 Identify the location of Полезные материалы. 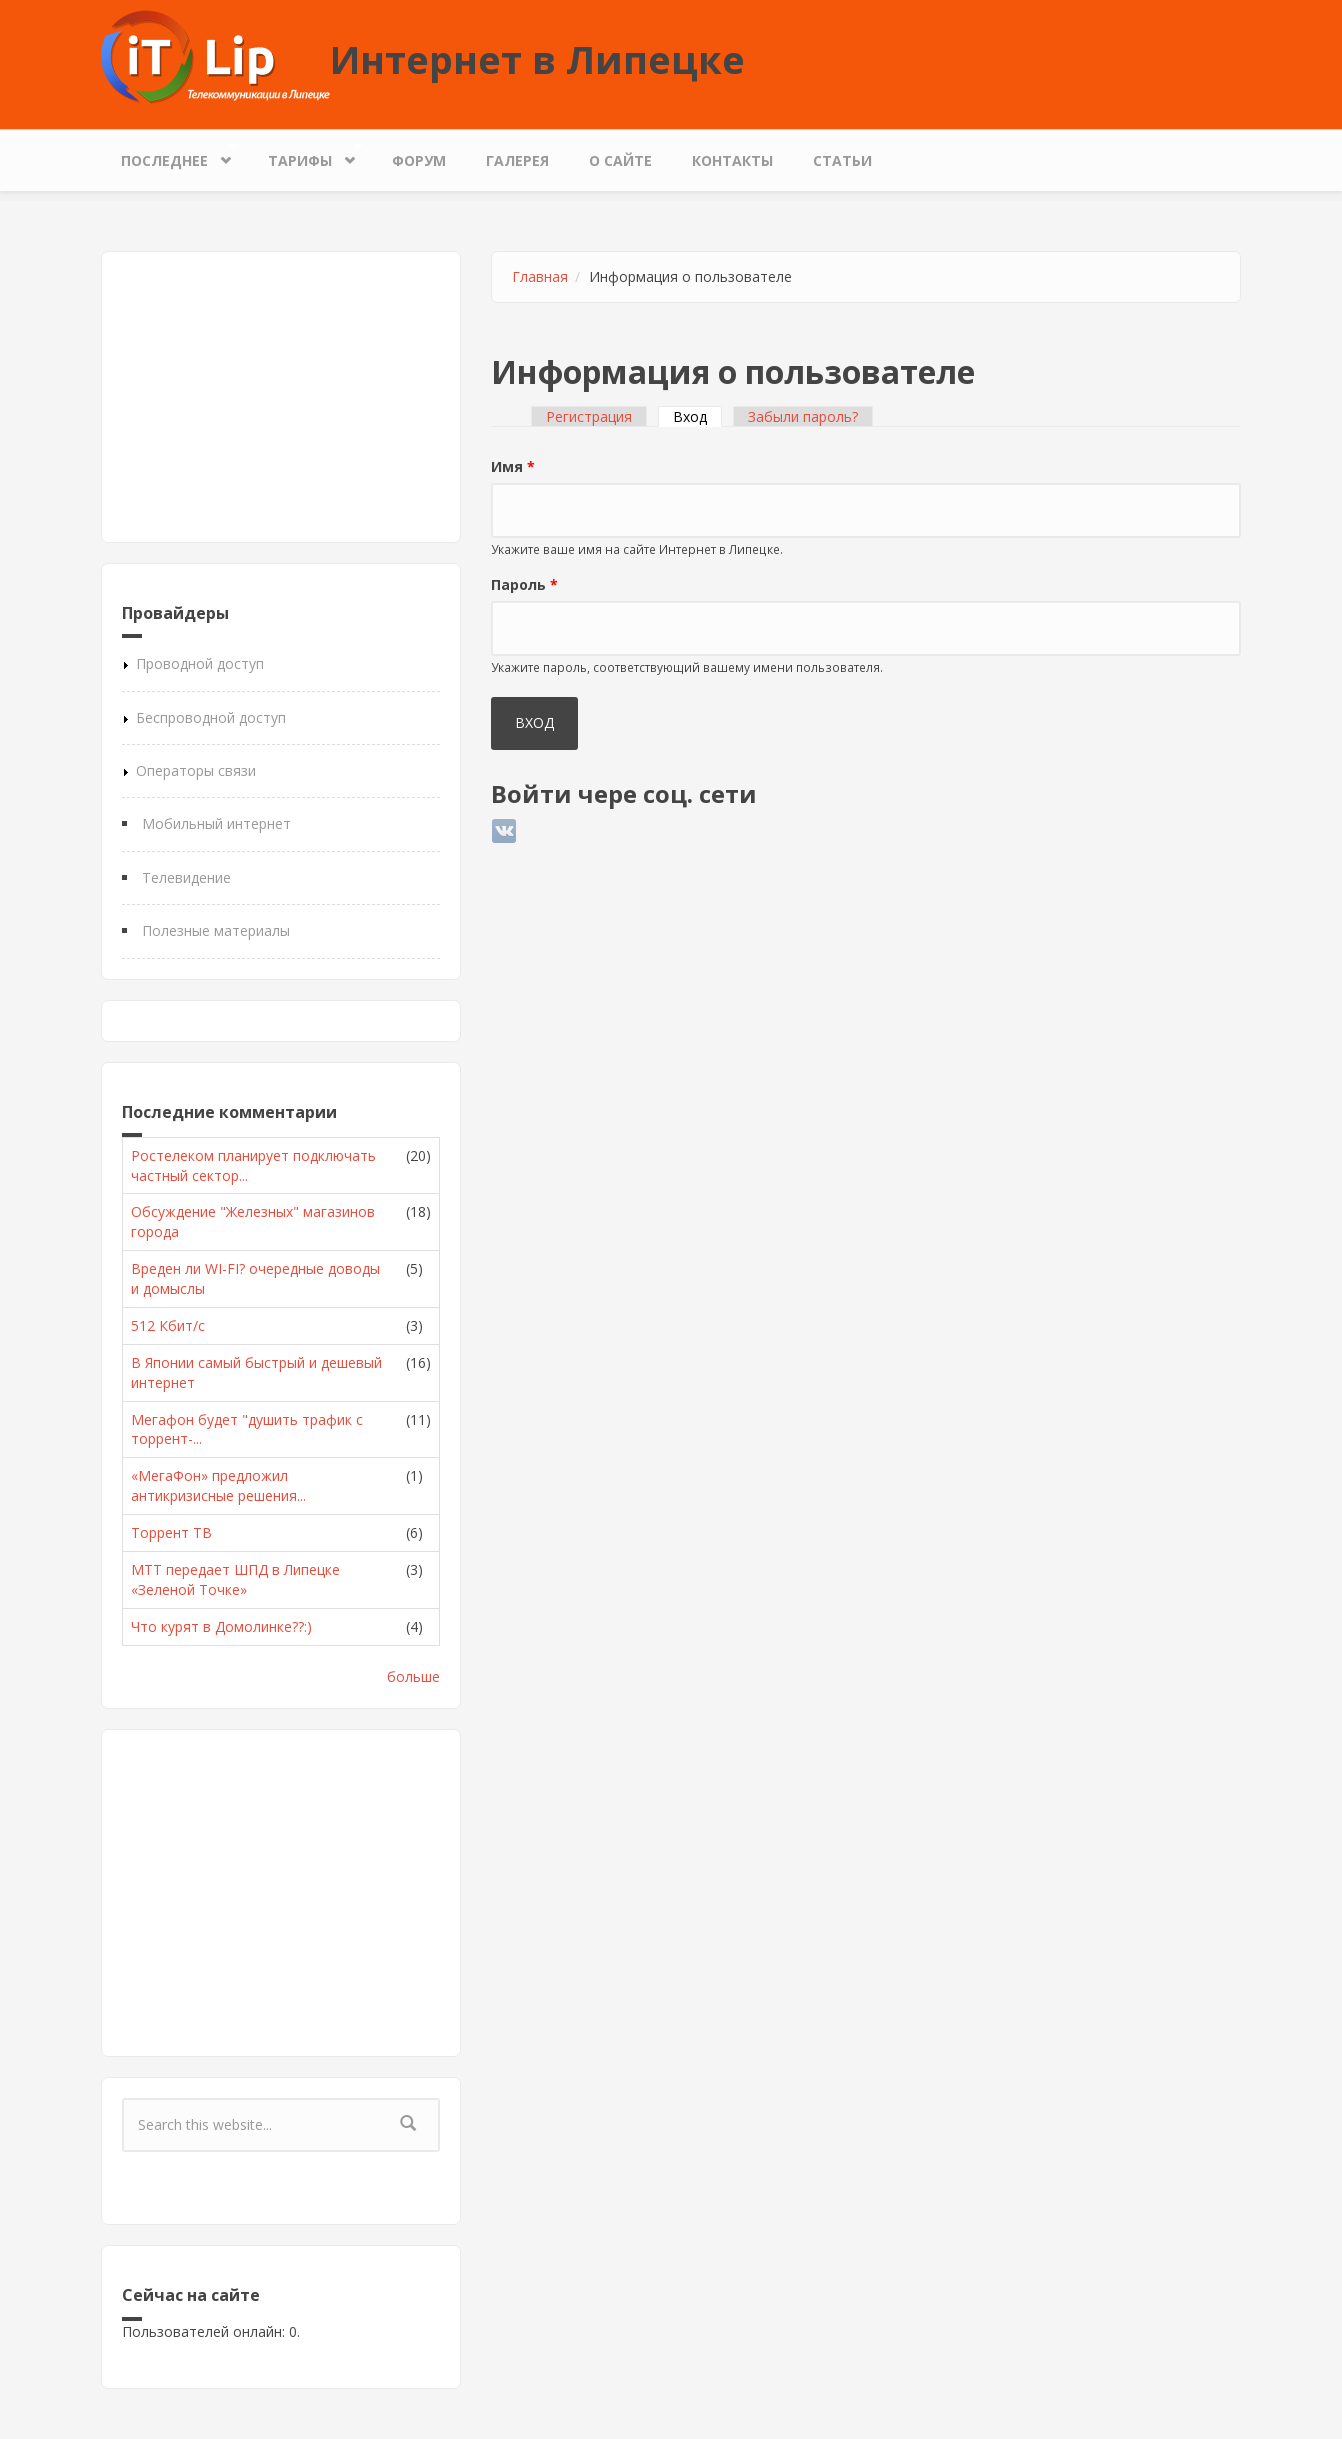
(216, 930).